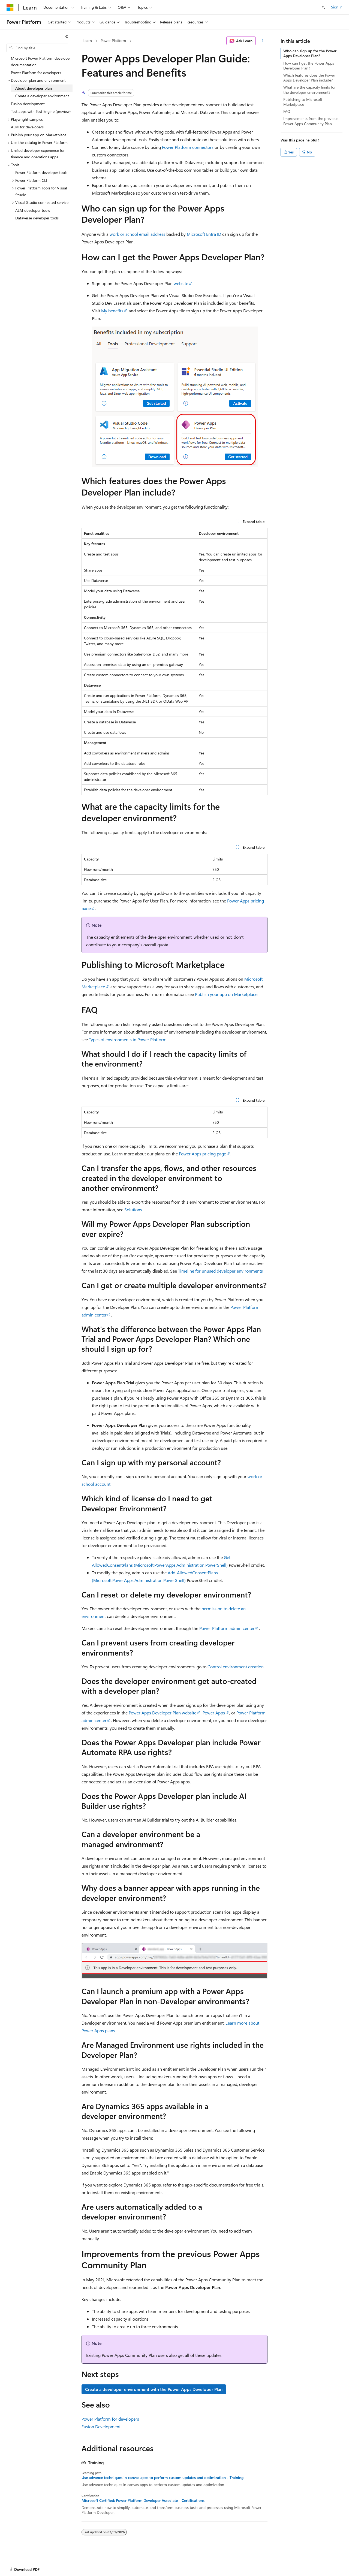 Image resolution: width=349 pixels, height=2576 pixels. What do you see at coordinates (42, 95) in the screenshot?
I see `Create a developer environment [treeitem]` at bounding box center [42, 95].